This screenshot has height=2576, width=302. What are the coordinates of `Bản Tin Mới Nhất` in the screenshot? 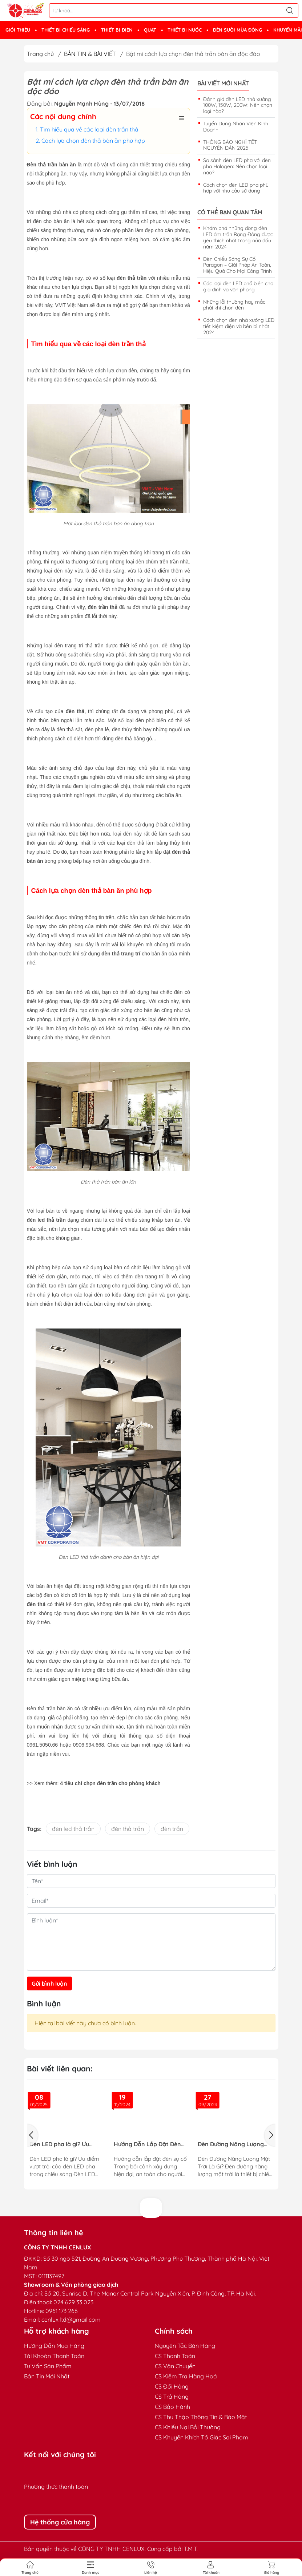 It's located at (46, 2376).